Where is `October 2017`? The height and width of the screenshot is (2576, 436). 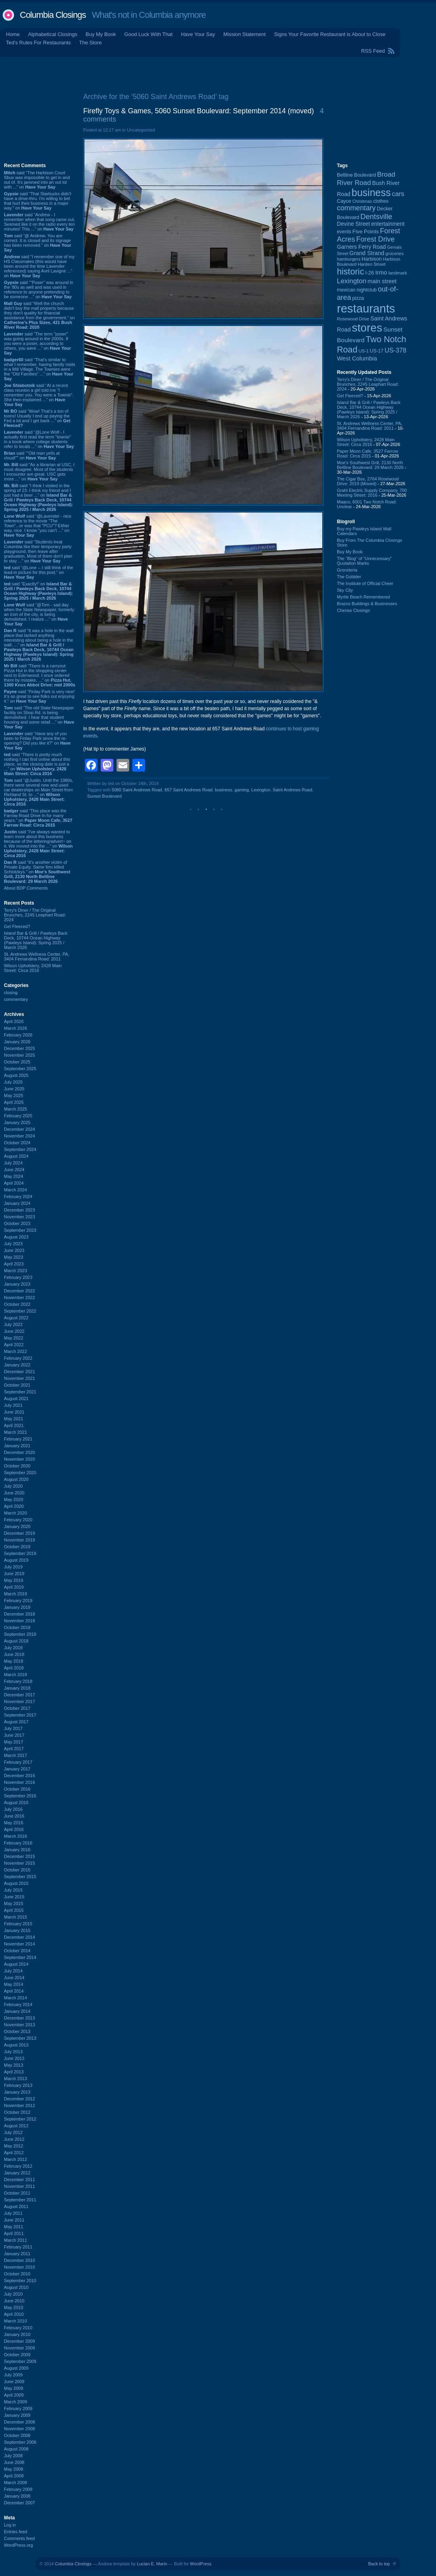 October 2017 is located at coordinates (17, 1708).